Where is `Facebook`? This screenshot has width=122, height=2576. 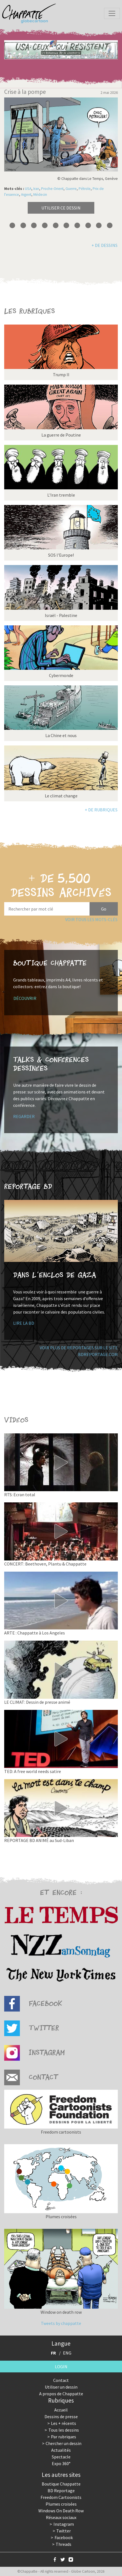
Facebook is located at coordinates (64, 2537).